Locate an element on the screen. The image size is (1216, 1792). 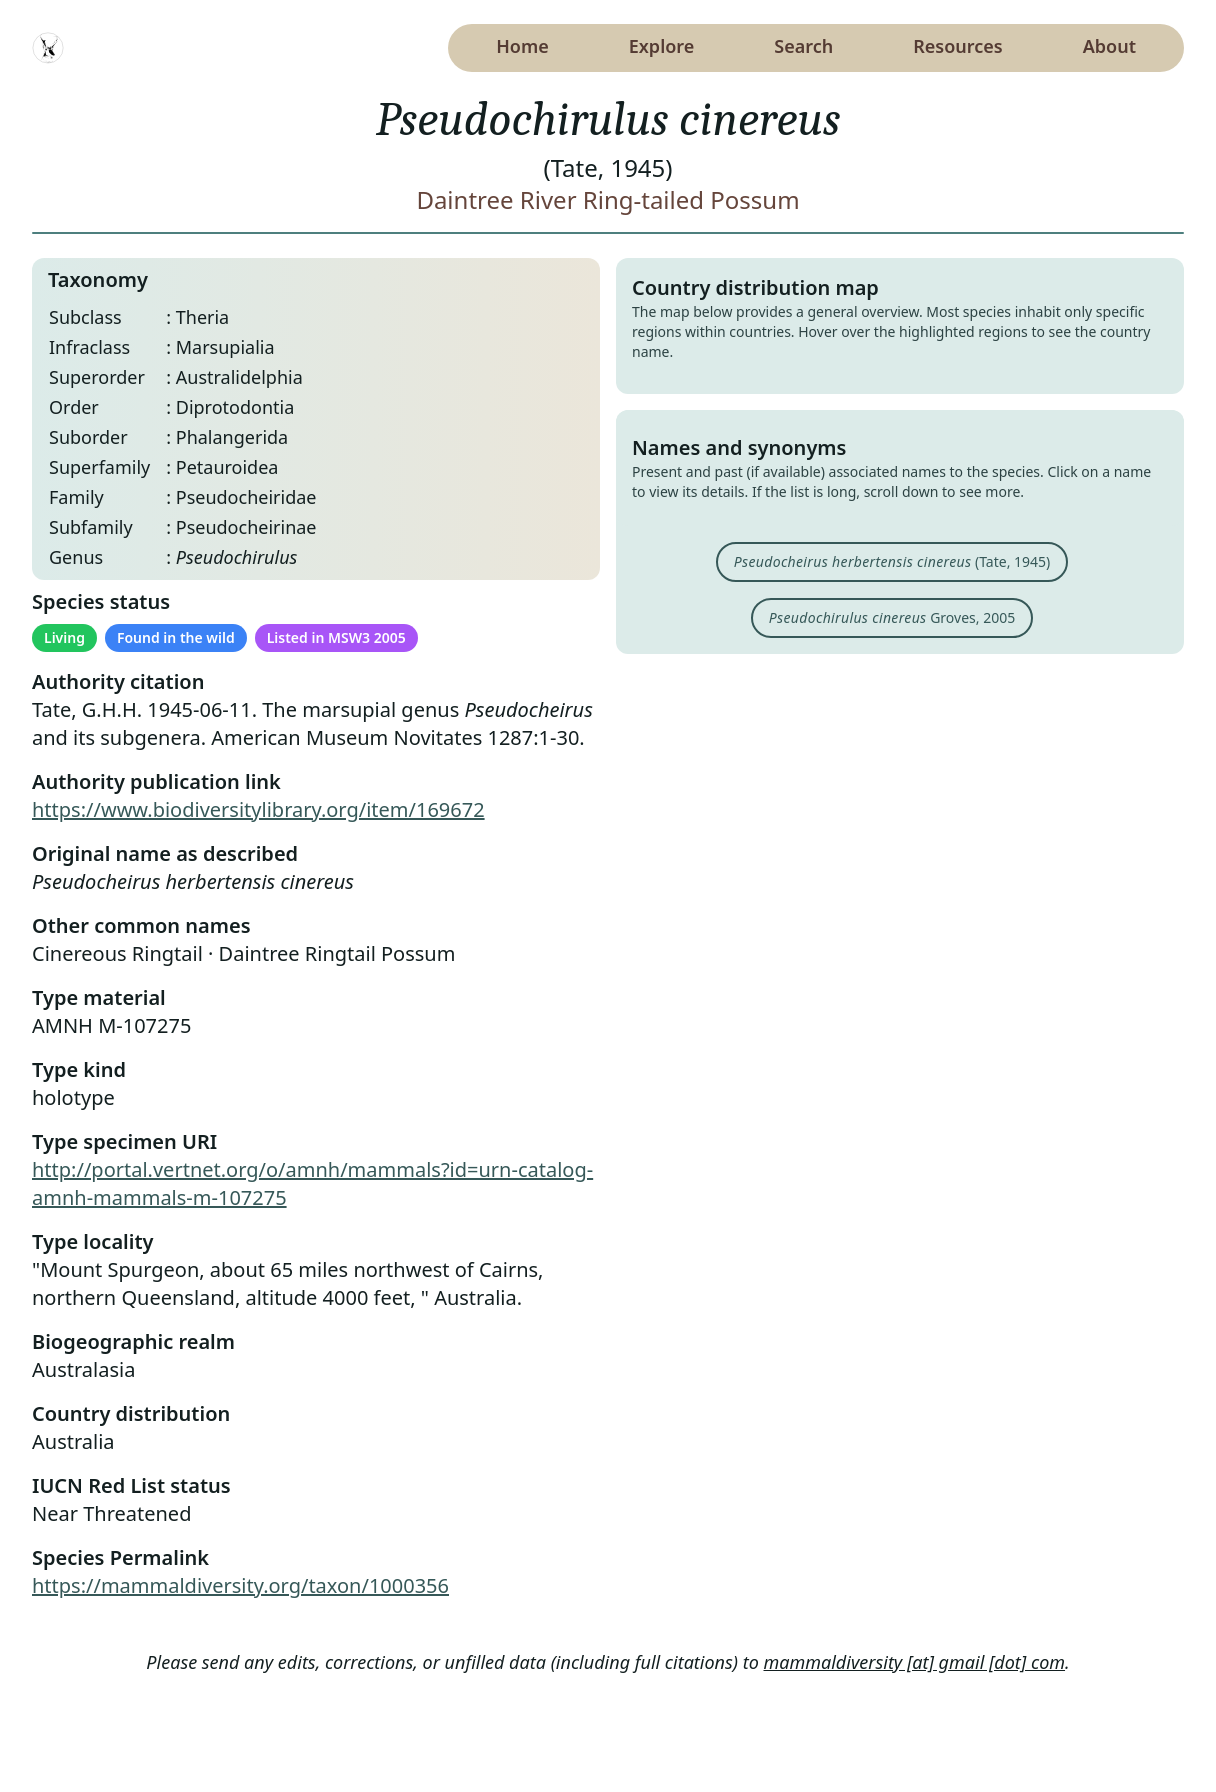
mammaldiversity [at] gmail [dot] com is located at coordinates (915, 1662).